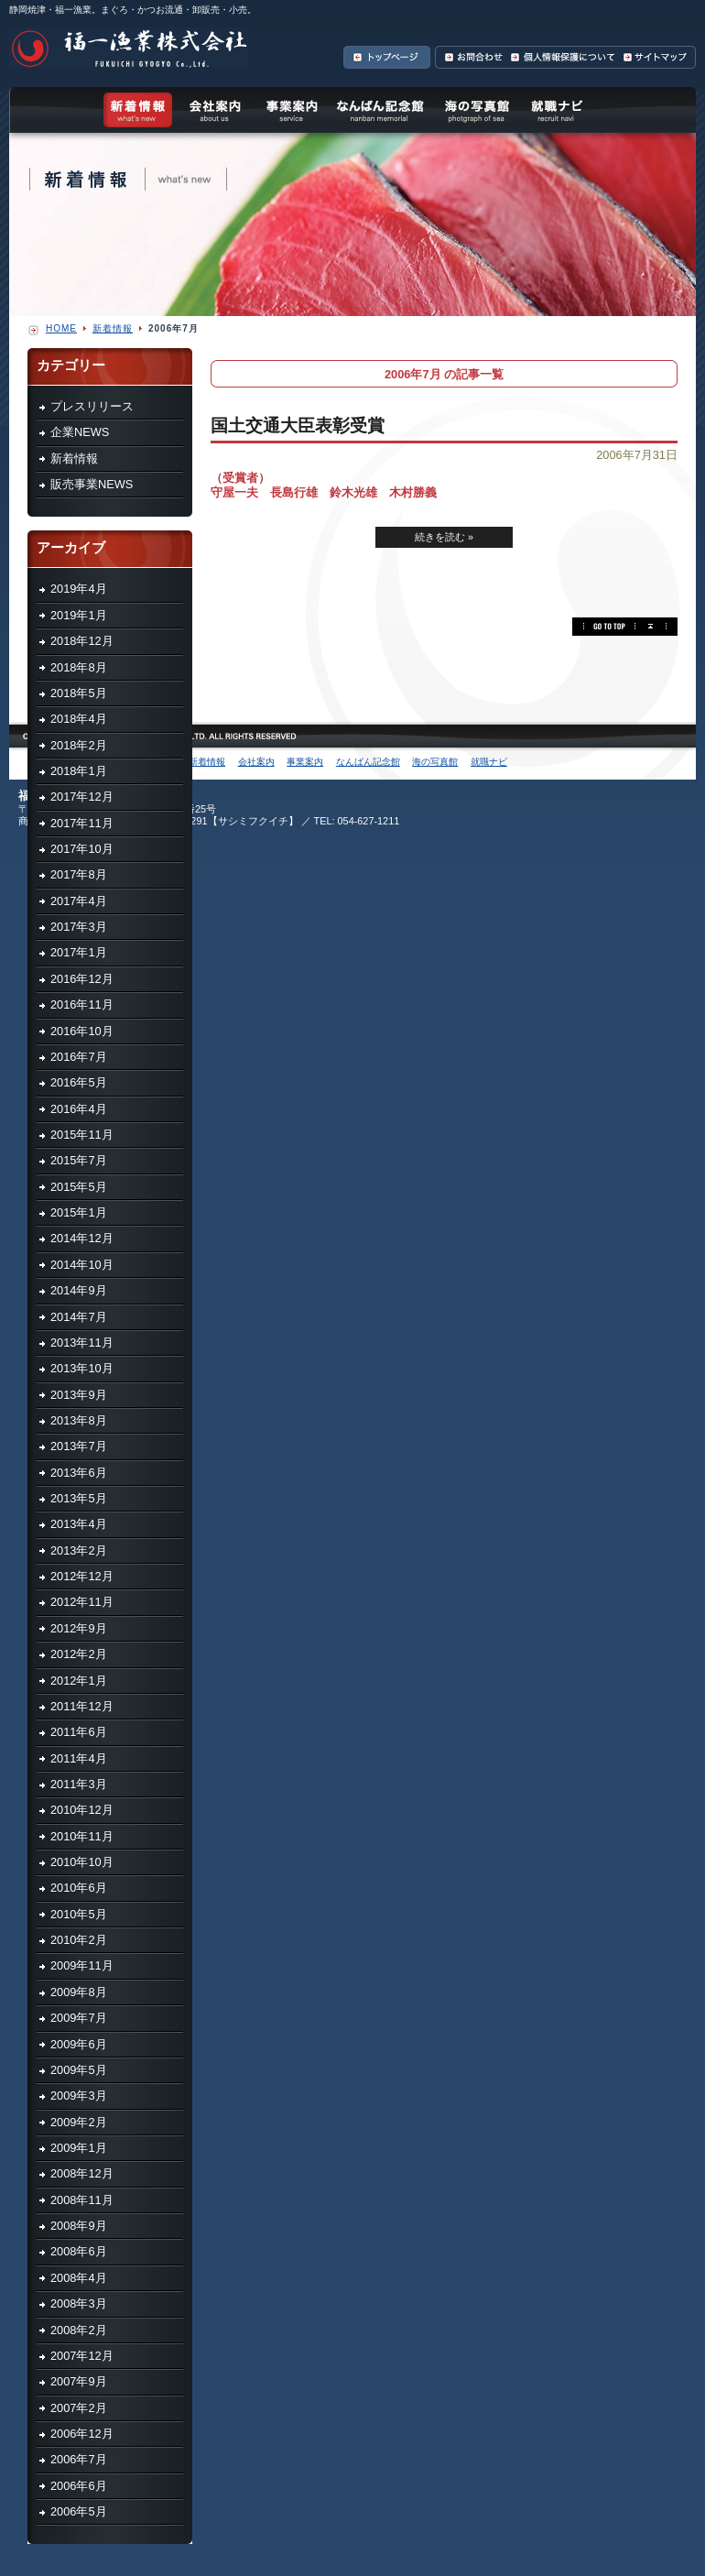 Image resolution: width=705 pixels, height=2576 pixels. I want to click on 2009年6月, so click(78, 2044).